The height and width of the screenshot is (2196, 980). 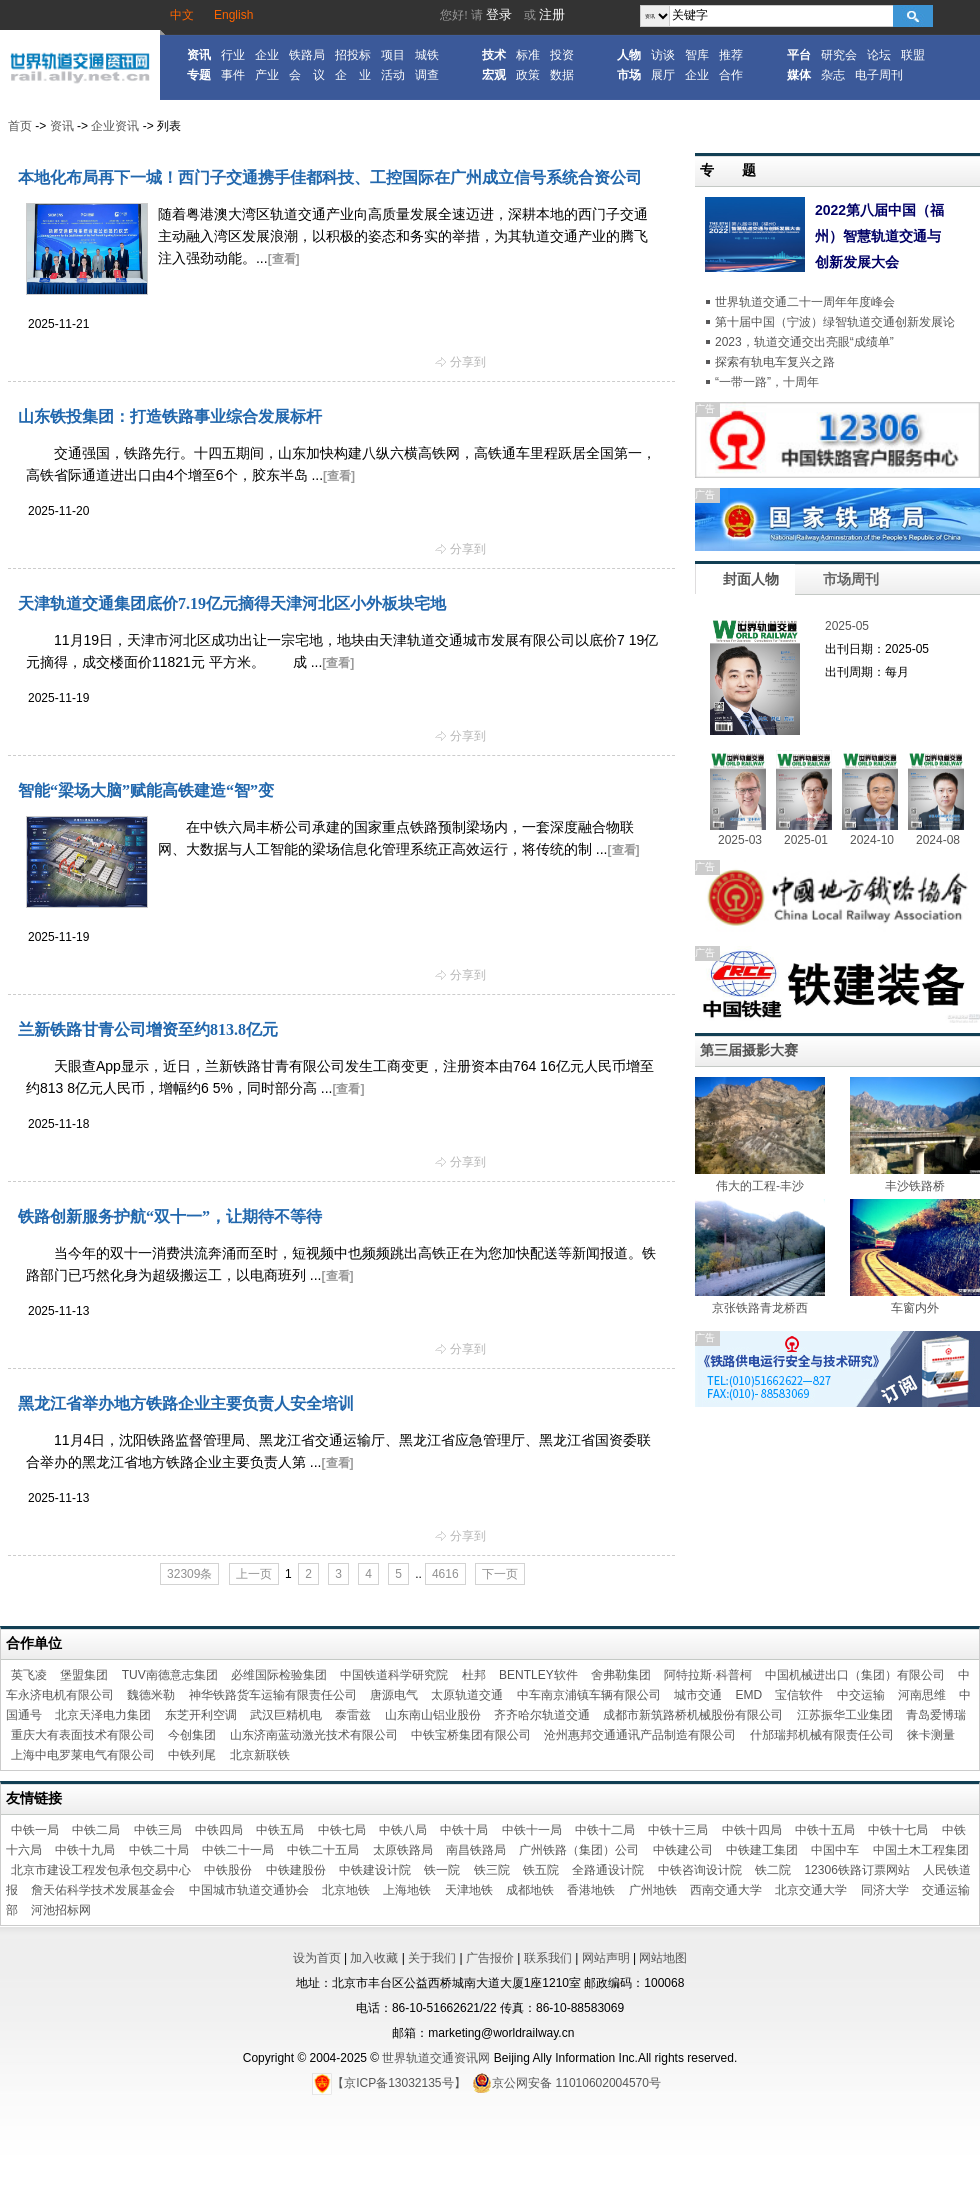 What do you see at coordinates (833, 75) in the screenshot?
I see `杂志` at bounding box center [833, 75].